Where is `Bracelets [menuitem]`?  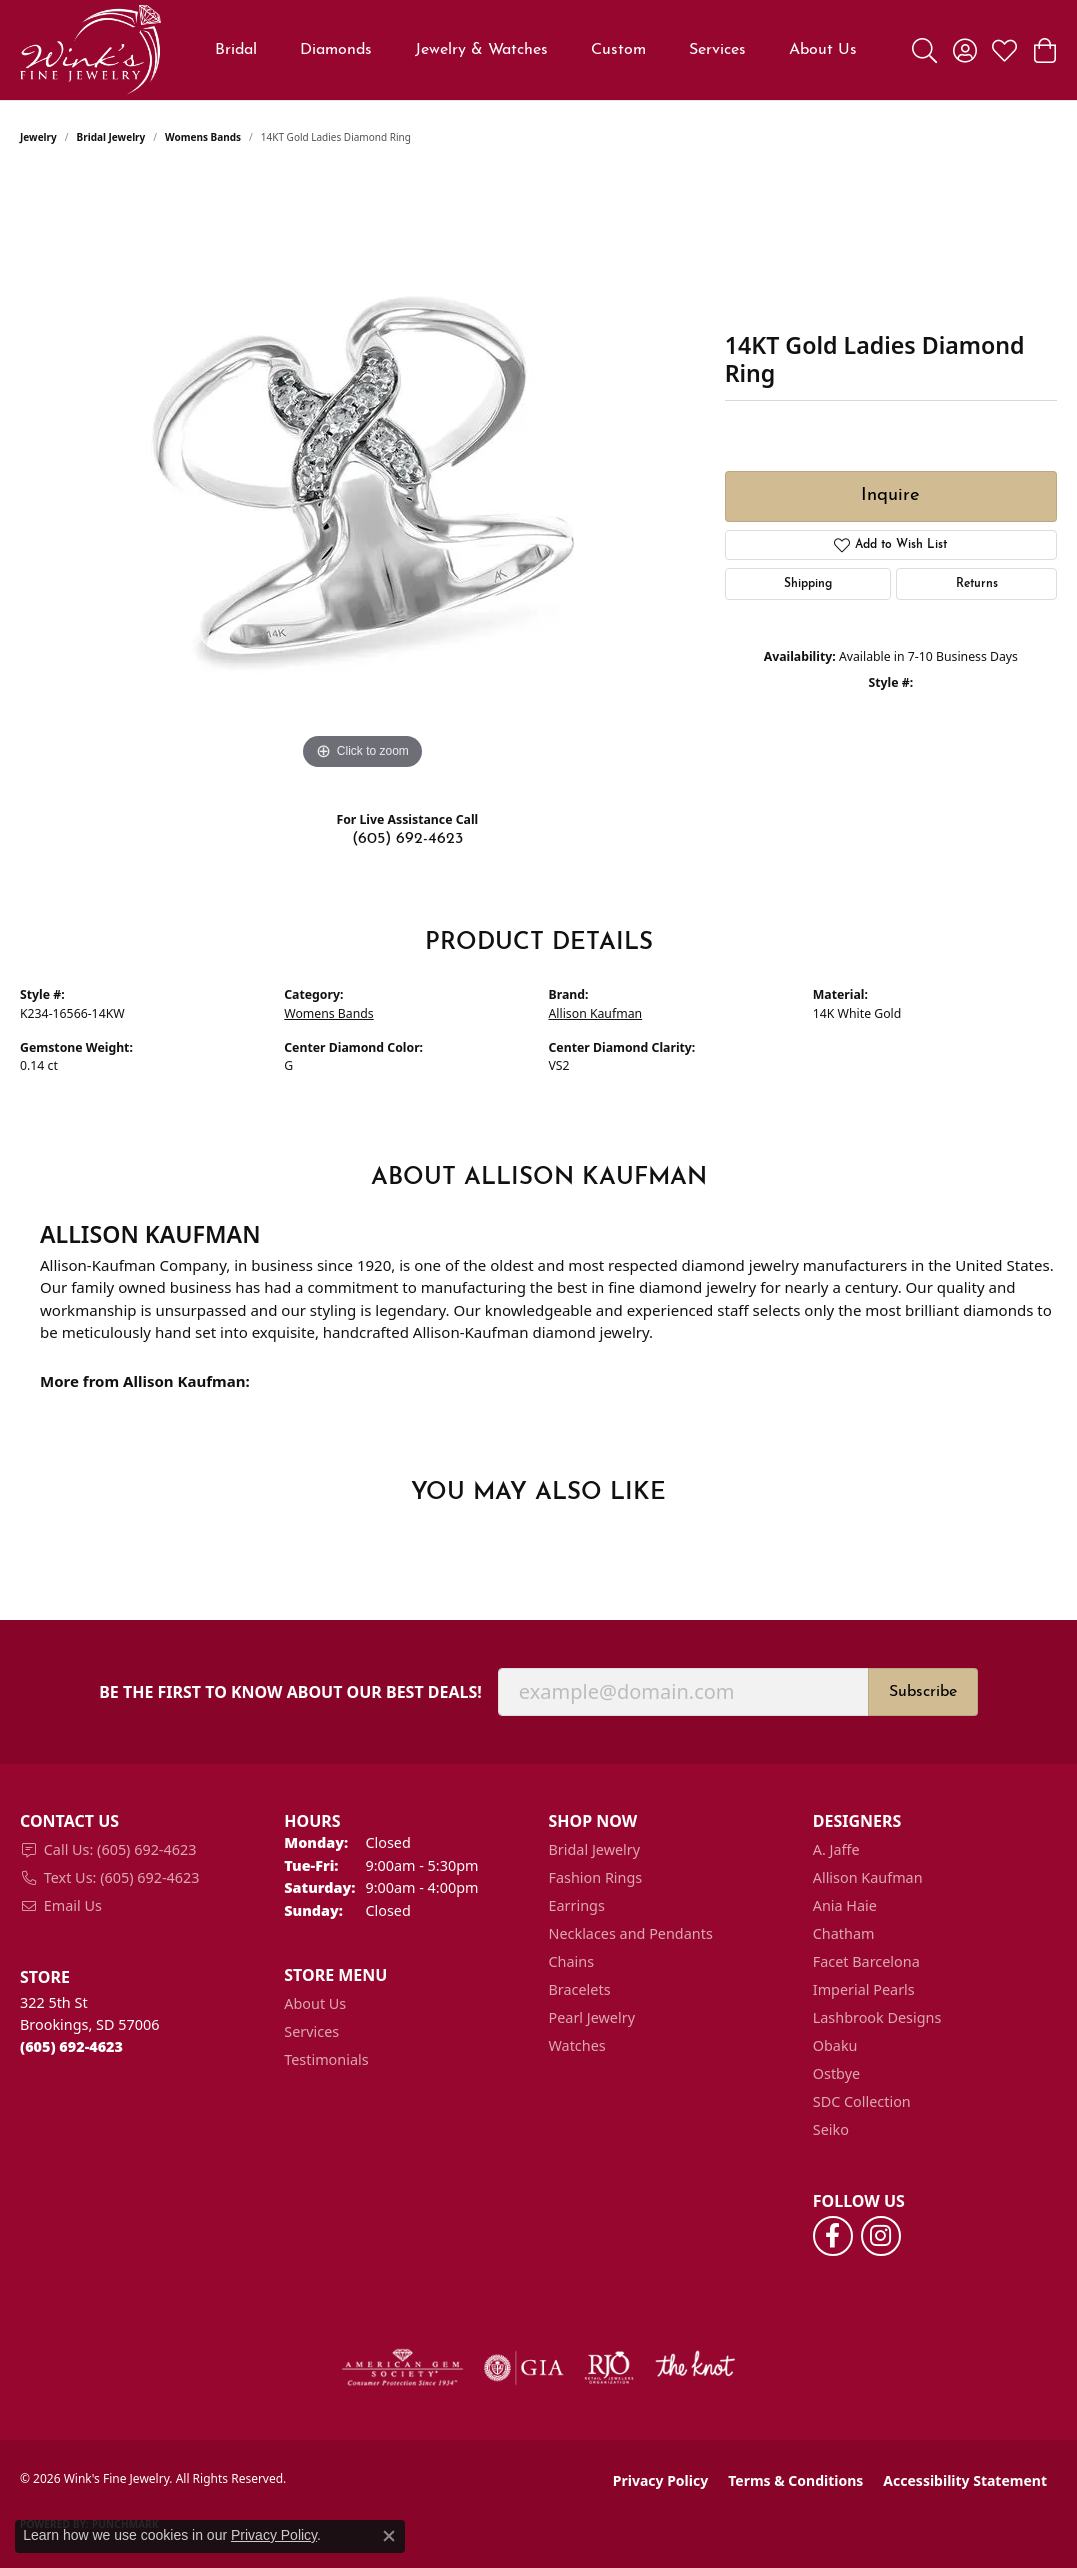 Bracelets [menuitem] is located at coordinates (580, 1989).